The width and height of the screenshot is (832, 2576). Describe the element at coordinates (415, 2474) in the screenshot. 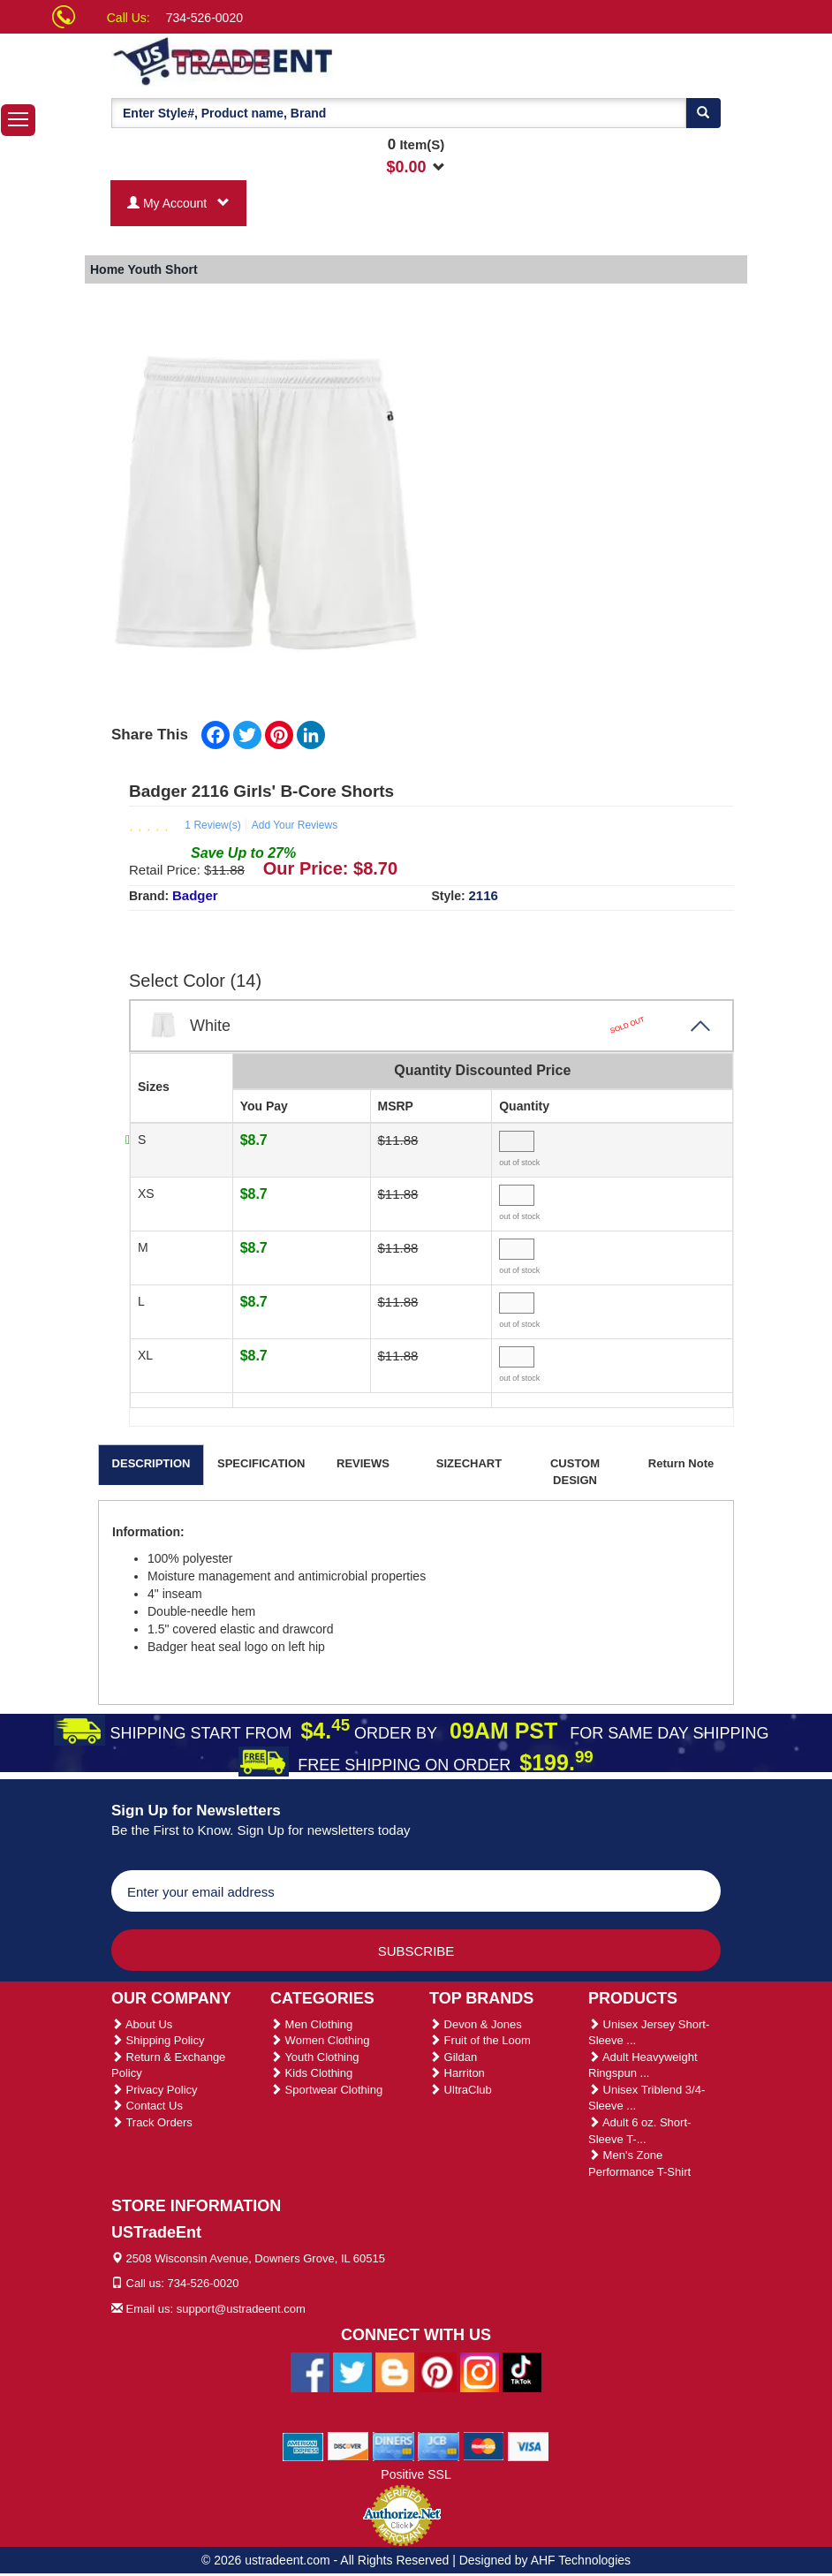

I see `Positive SSL [Positive SSL Link]` at that location.